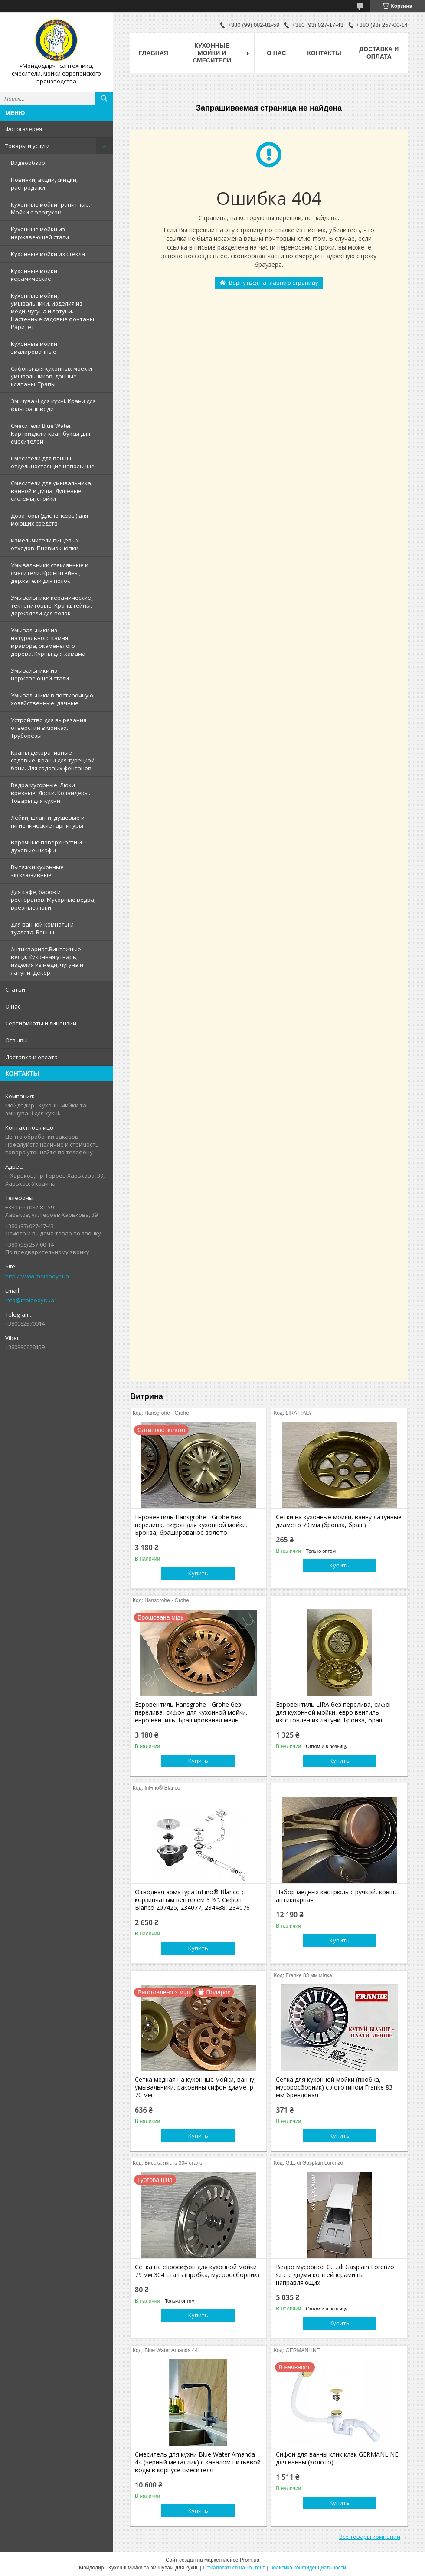  I want to click on Для кафе, баров и ресторанов. Мусорные ведра, врезные люки, so click(53, 899).